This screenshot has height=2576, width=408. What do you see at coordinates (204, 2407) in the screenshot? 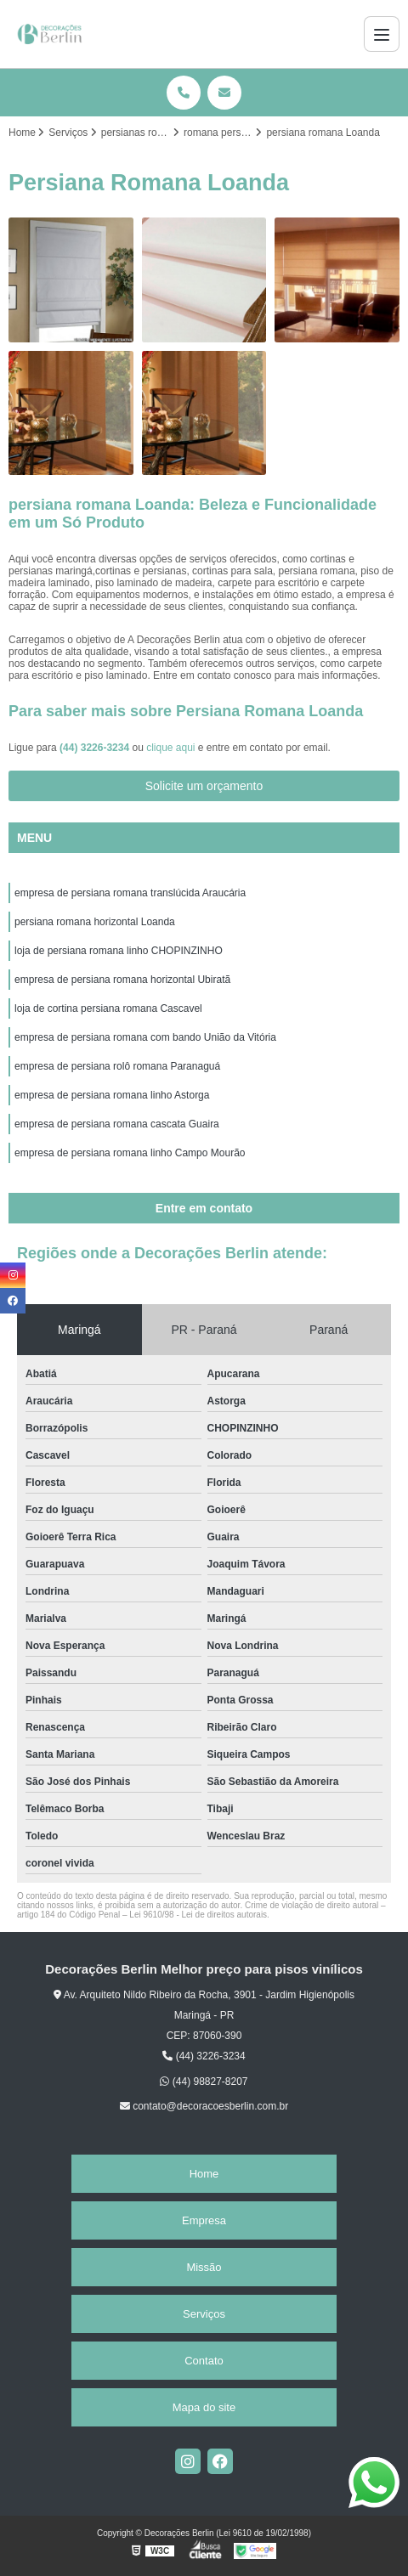
I see `Mapa do site` at bounding box center [204, 2407].